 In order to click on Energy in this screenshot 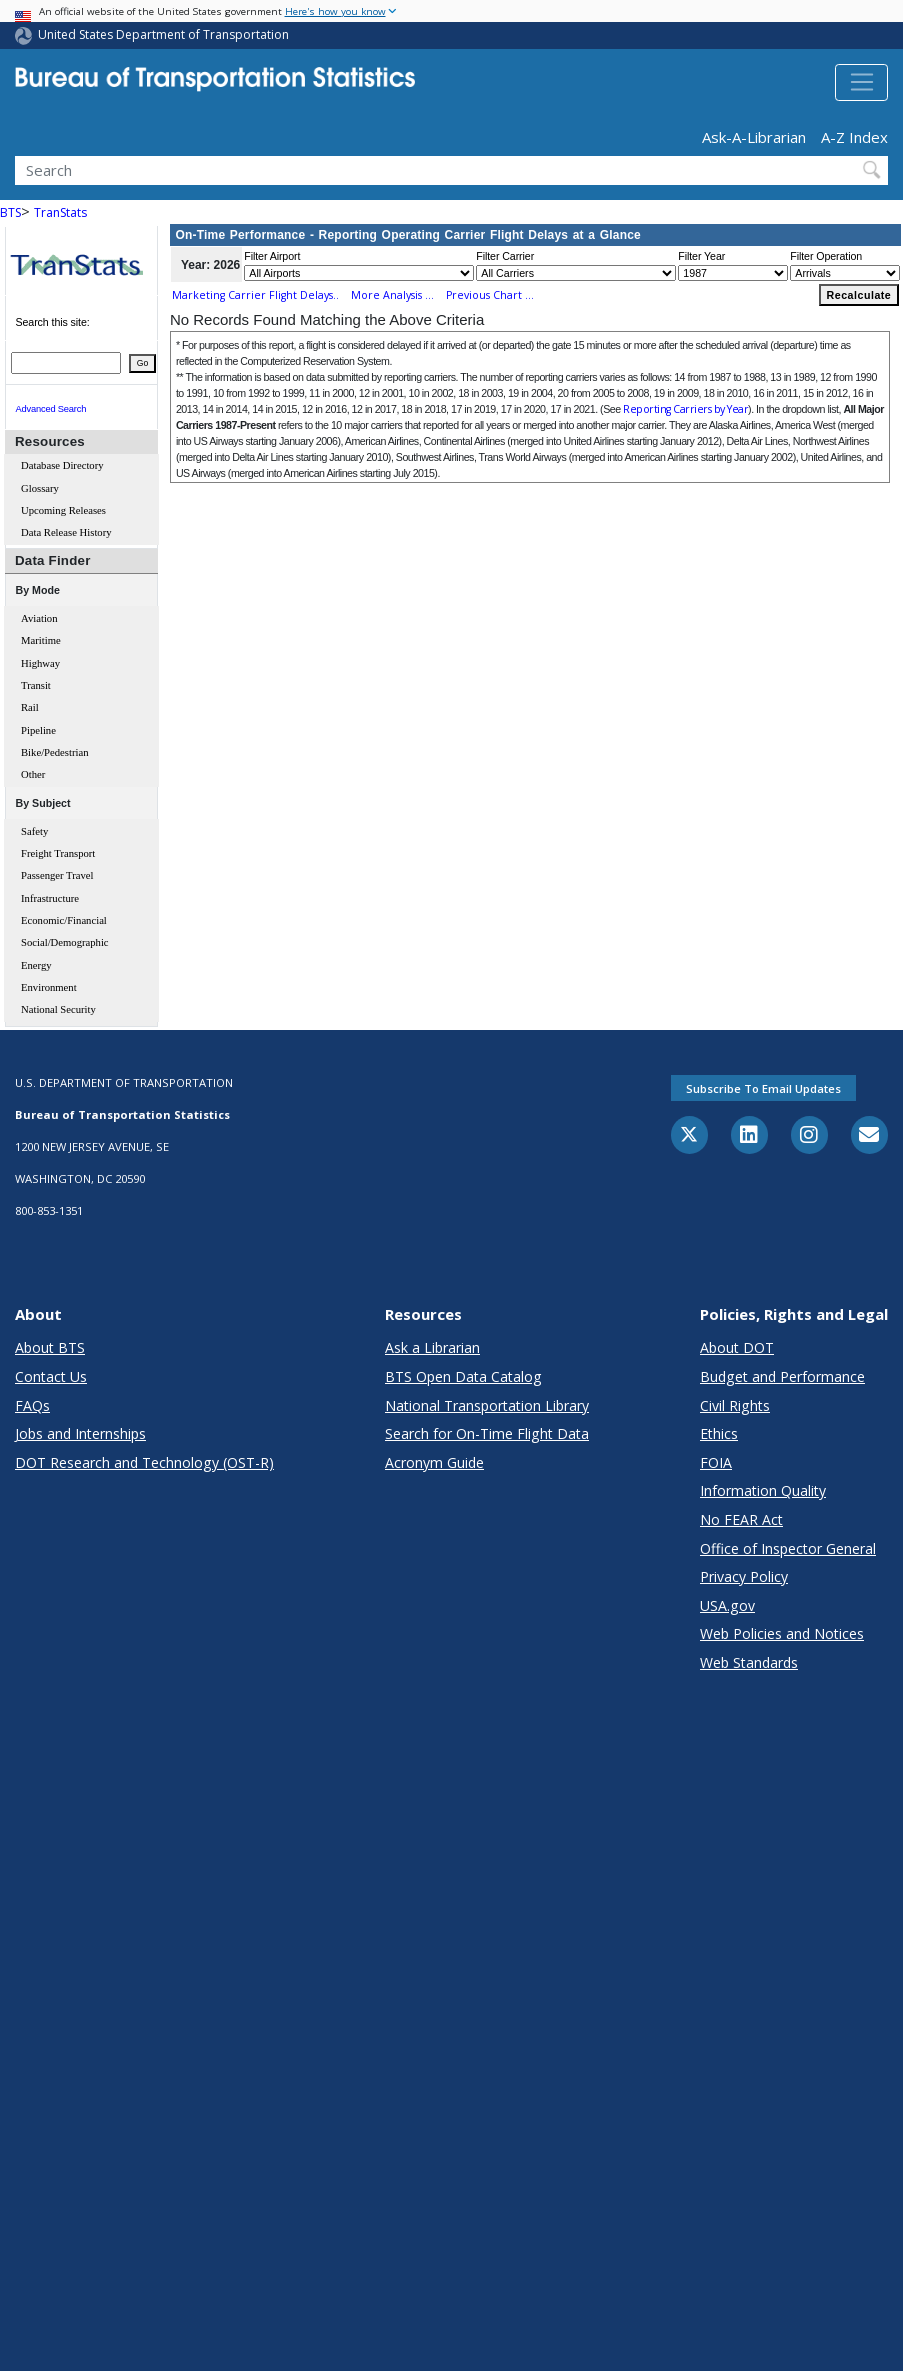, I will do `click(36, 965)`.